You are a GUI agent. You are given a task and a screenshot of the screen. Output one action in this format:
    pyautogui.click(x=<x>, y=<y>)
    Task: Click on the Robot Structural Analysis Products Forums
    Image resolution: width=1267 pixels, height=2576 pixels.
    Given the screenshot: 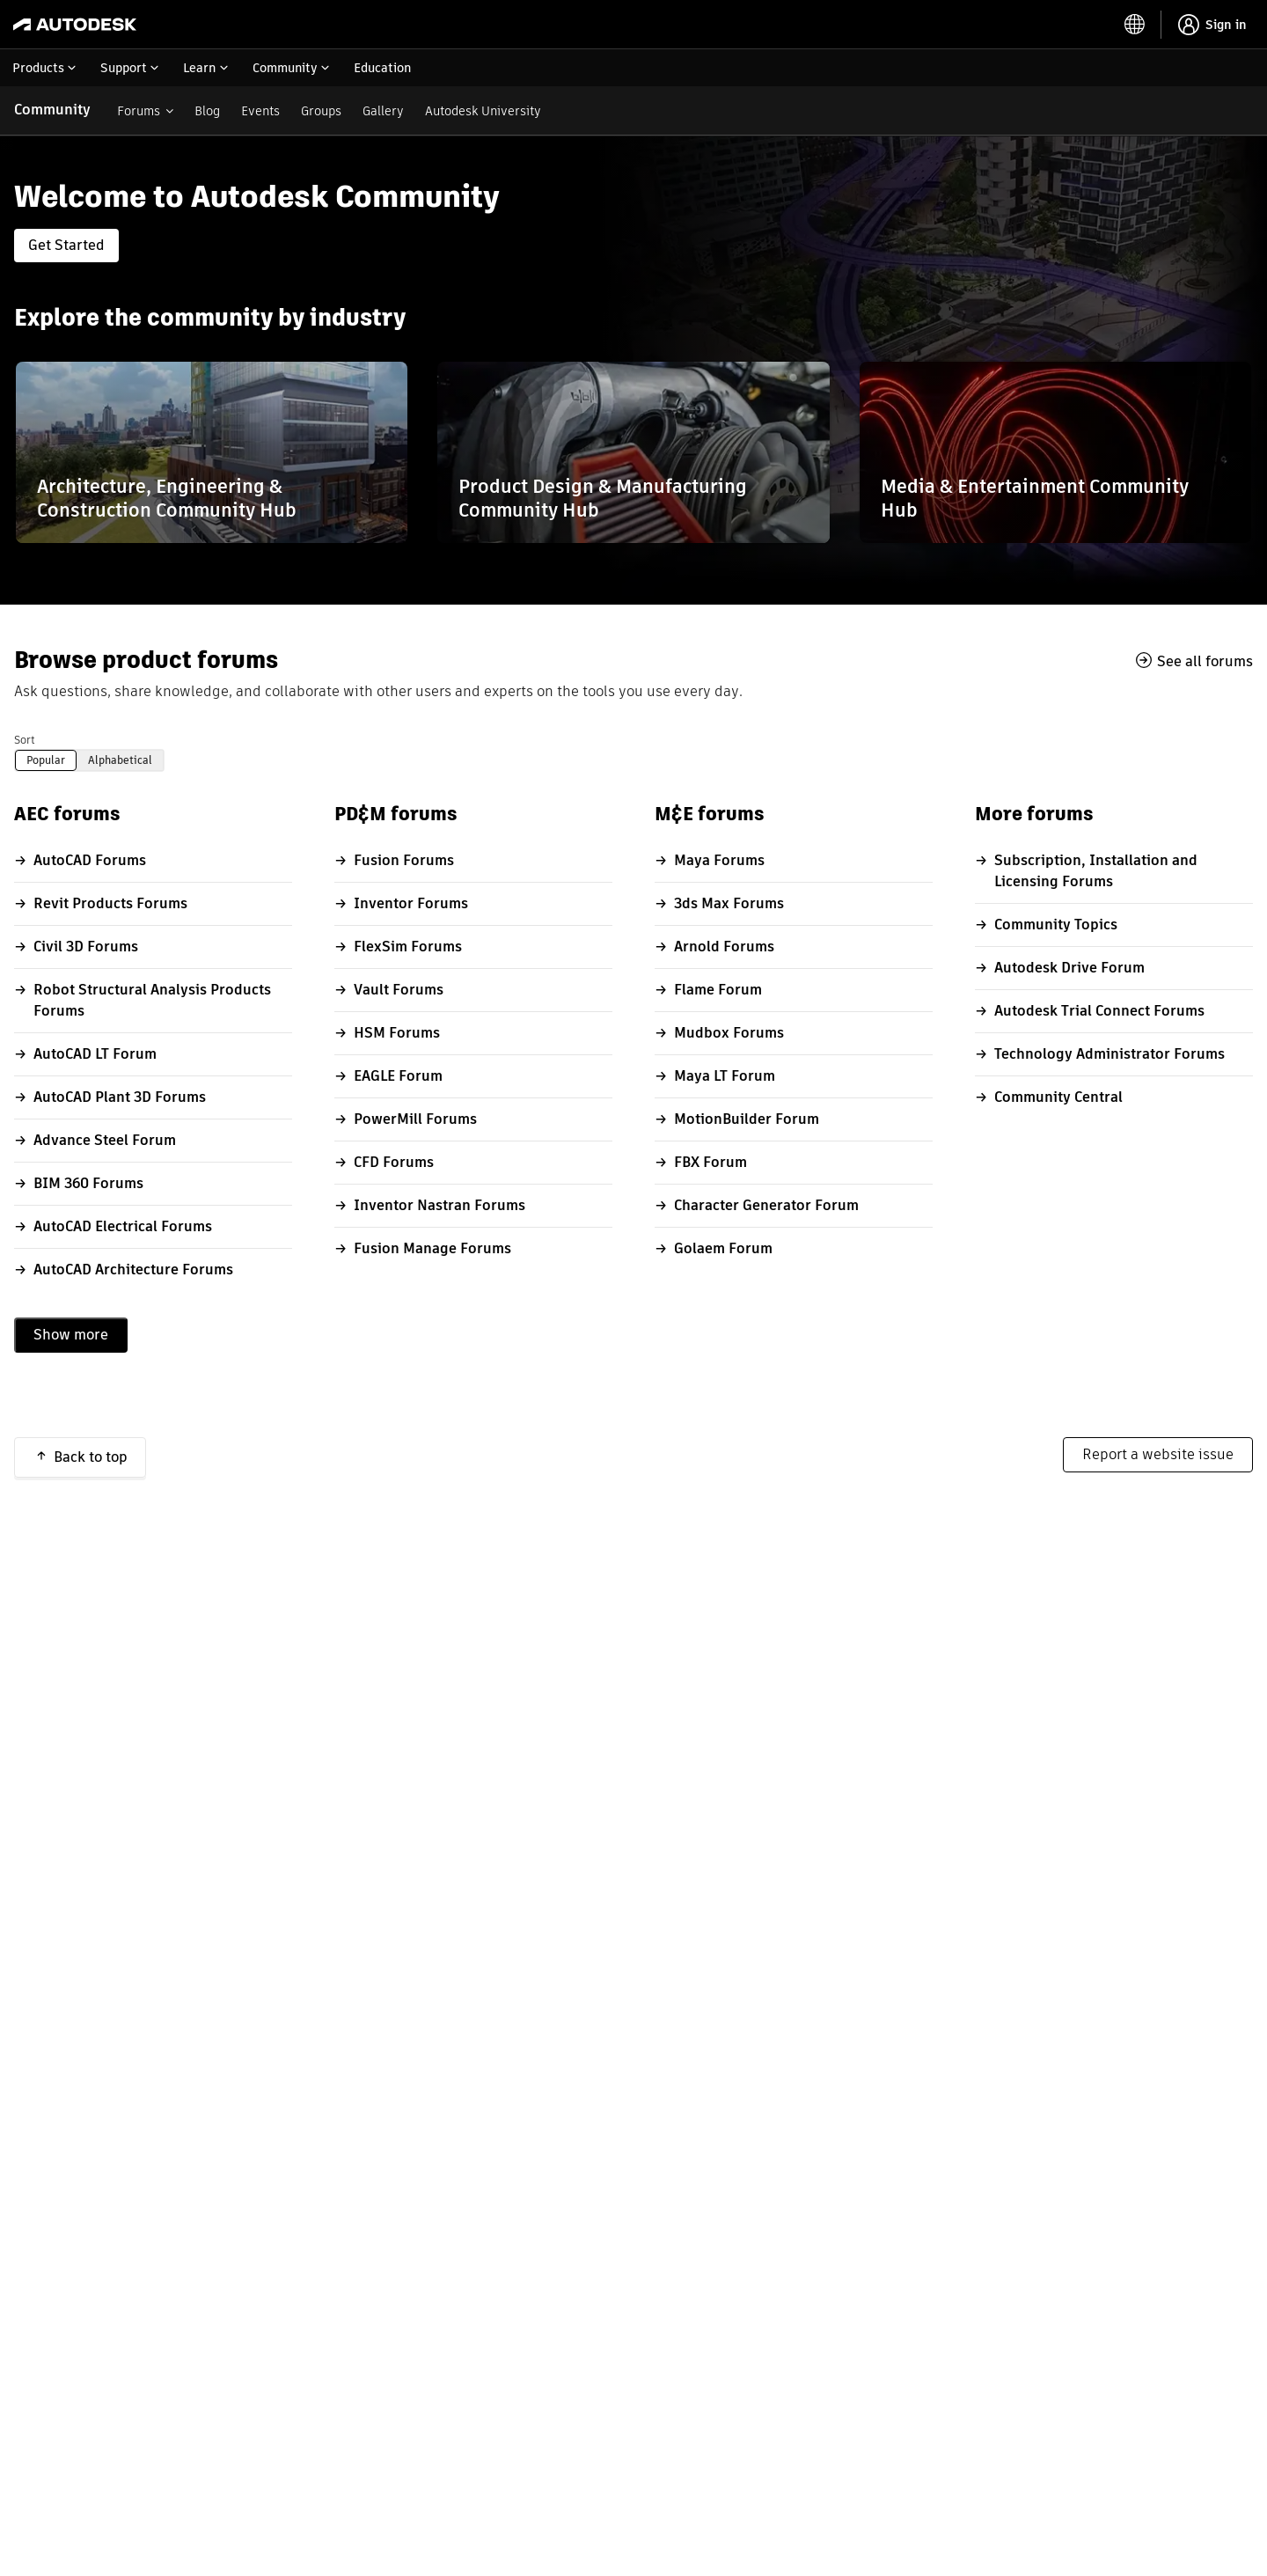 What is the action you would take?
    pyautogui.click(x=152, y=1000)
    